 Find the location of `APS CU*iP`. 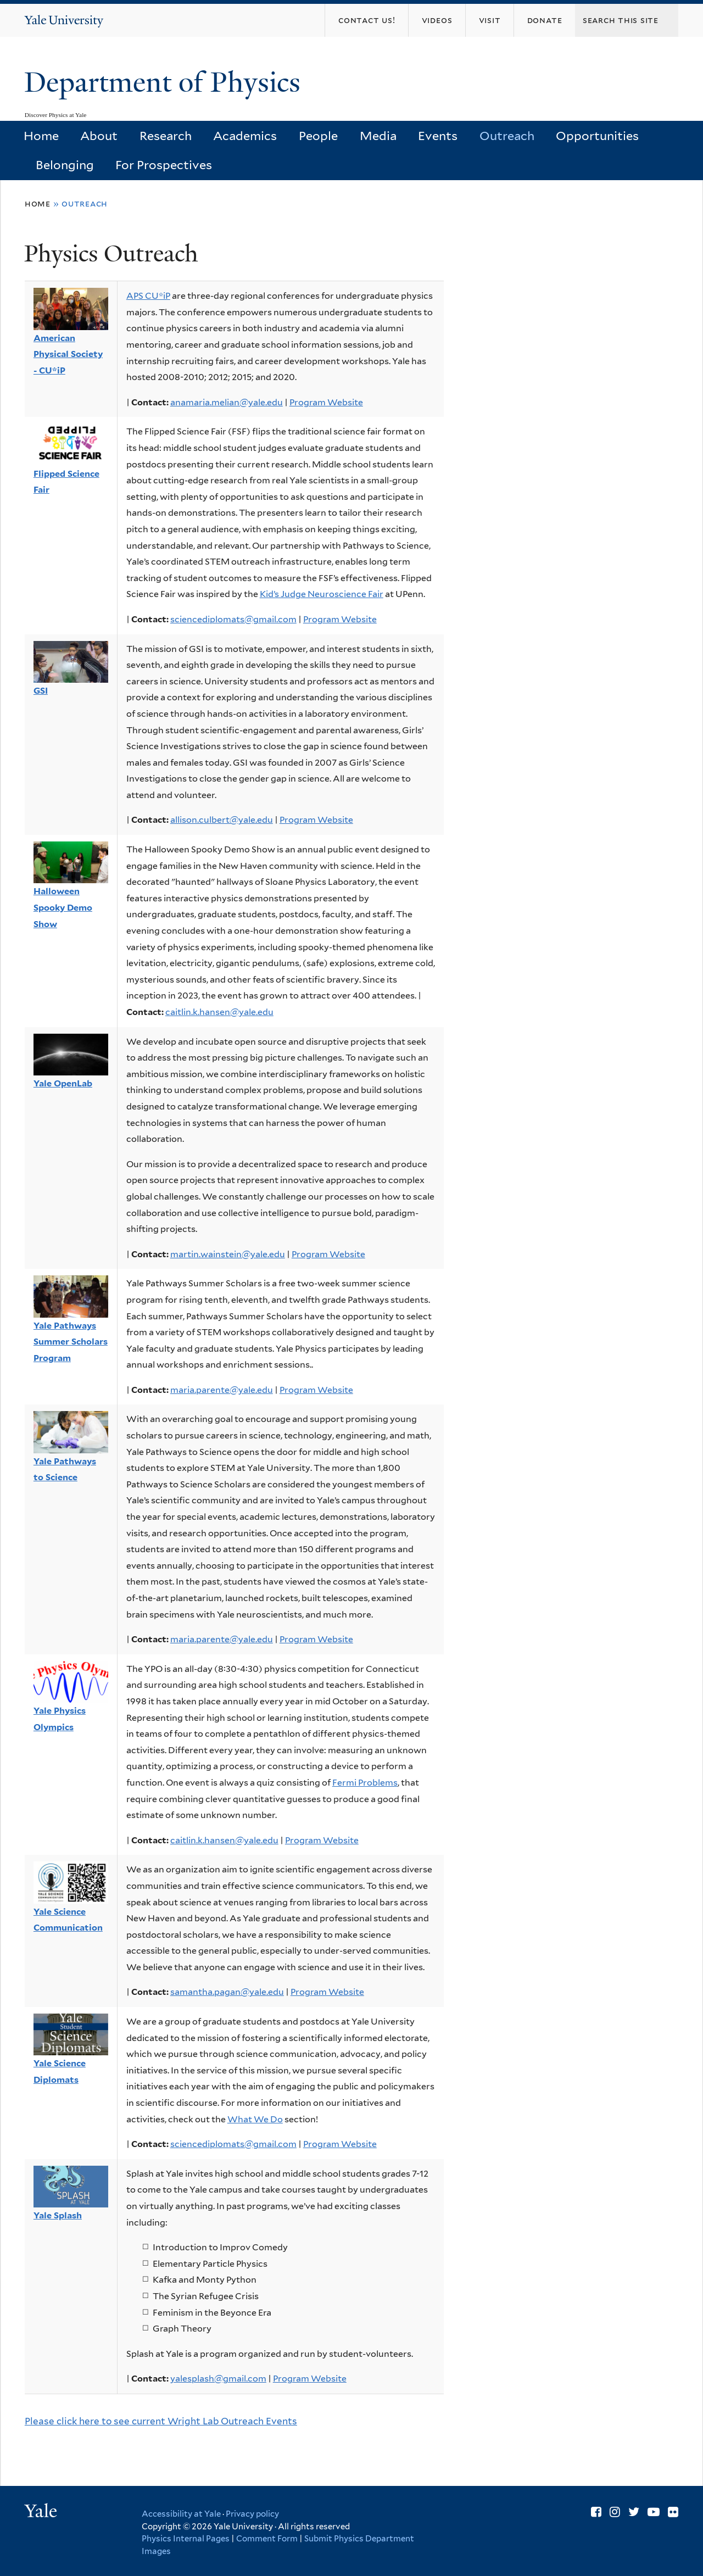

APS CU*iP is located at coordinates (148, 296).